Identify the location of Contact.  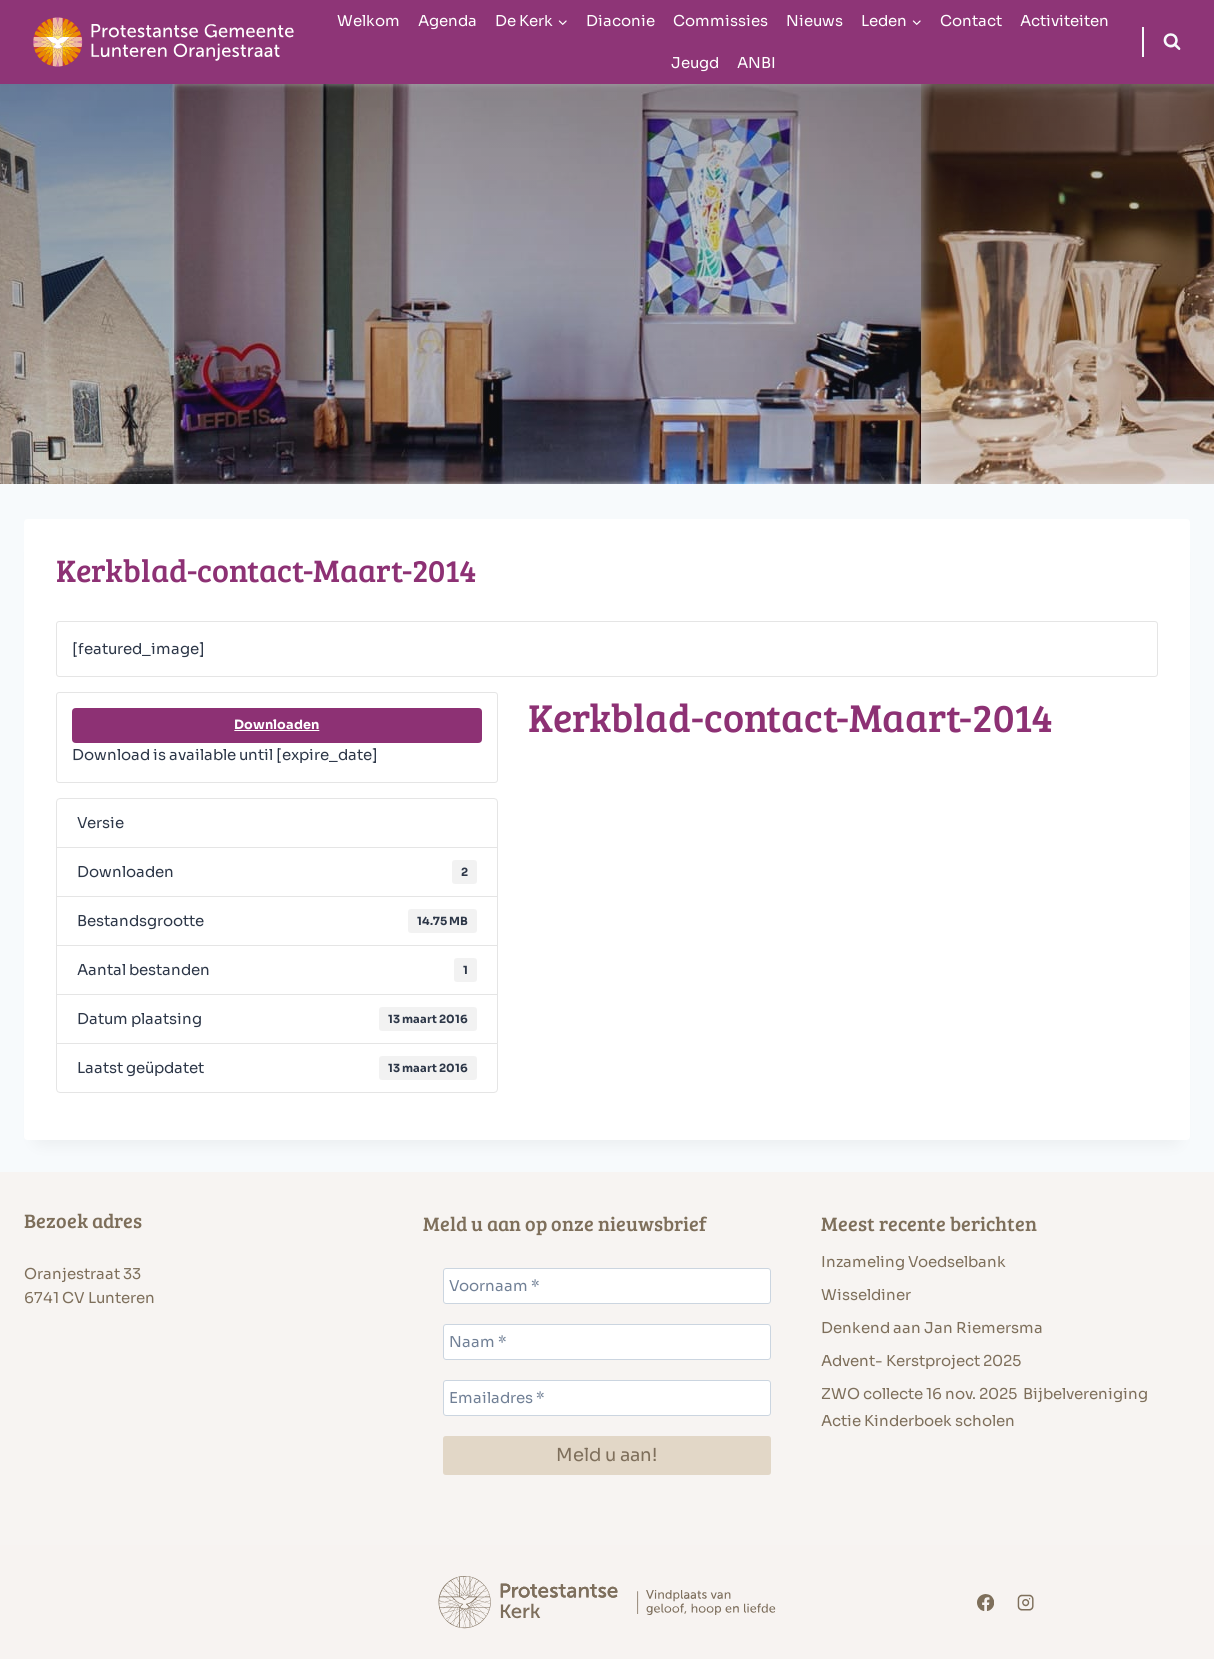
(971, 20).